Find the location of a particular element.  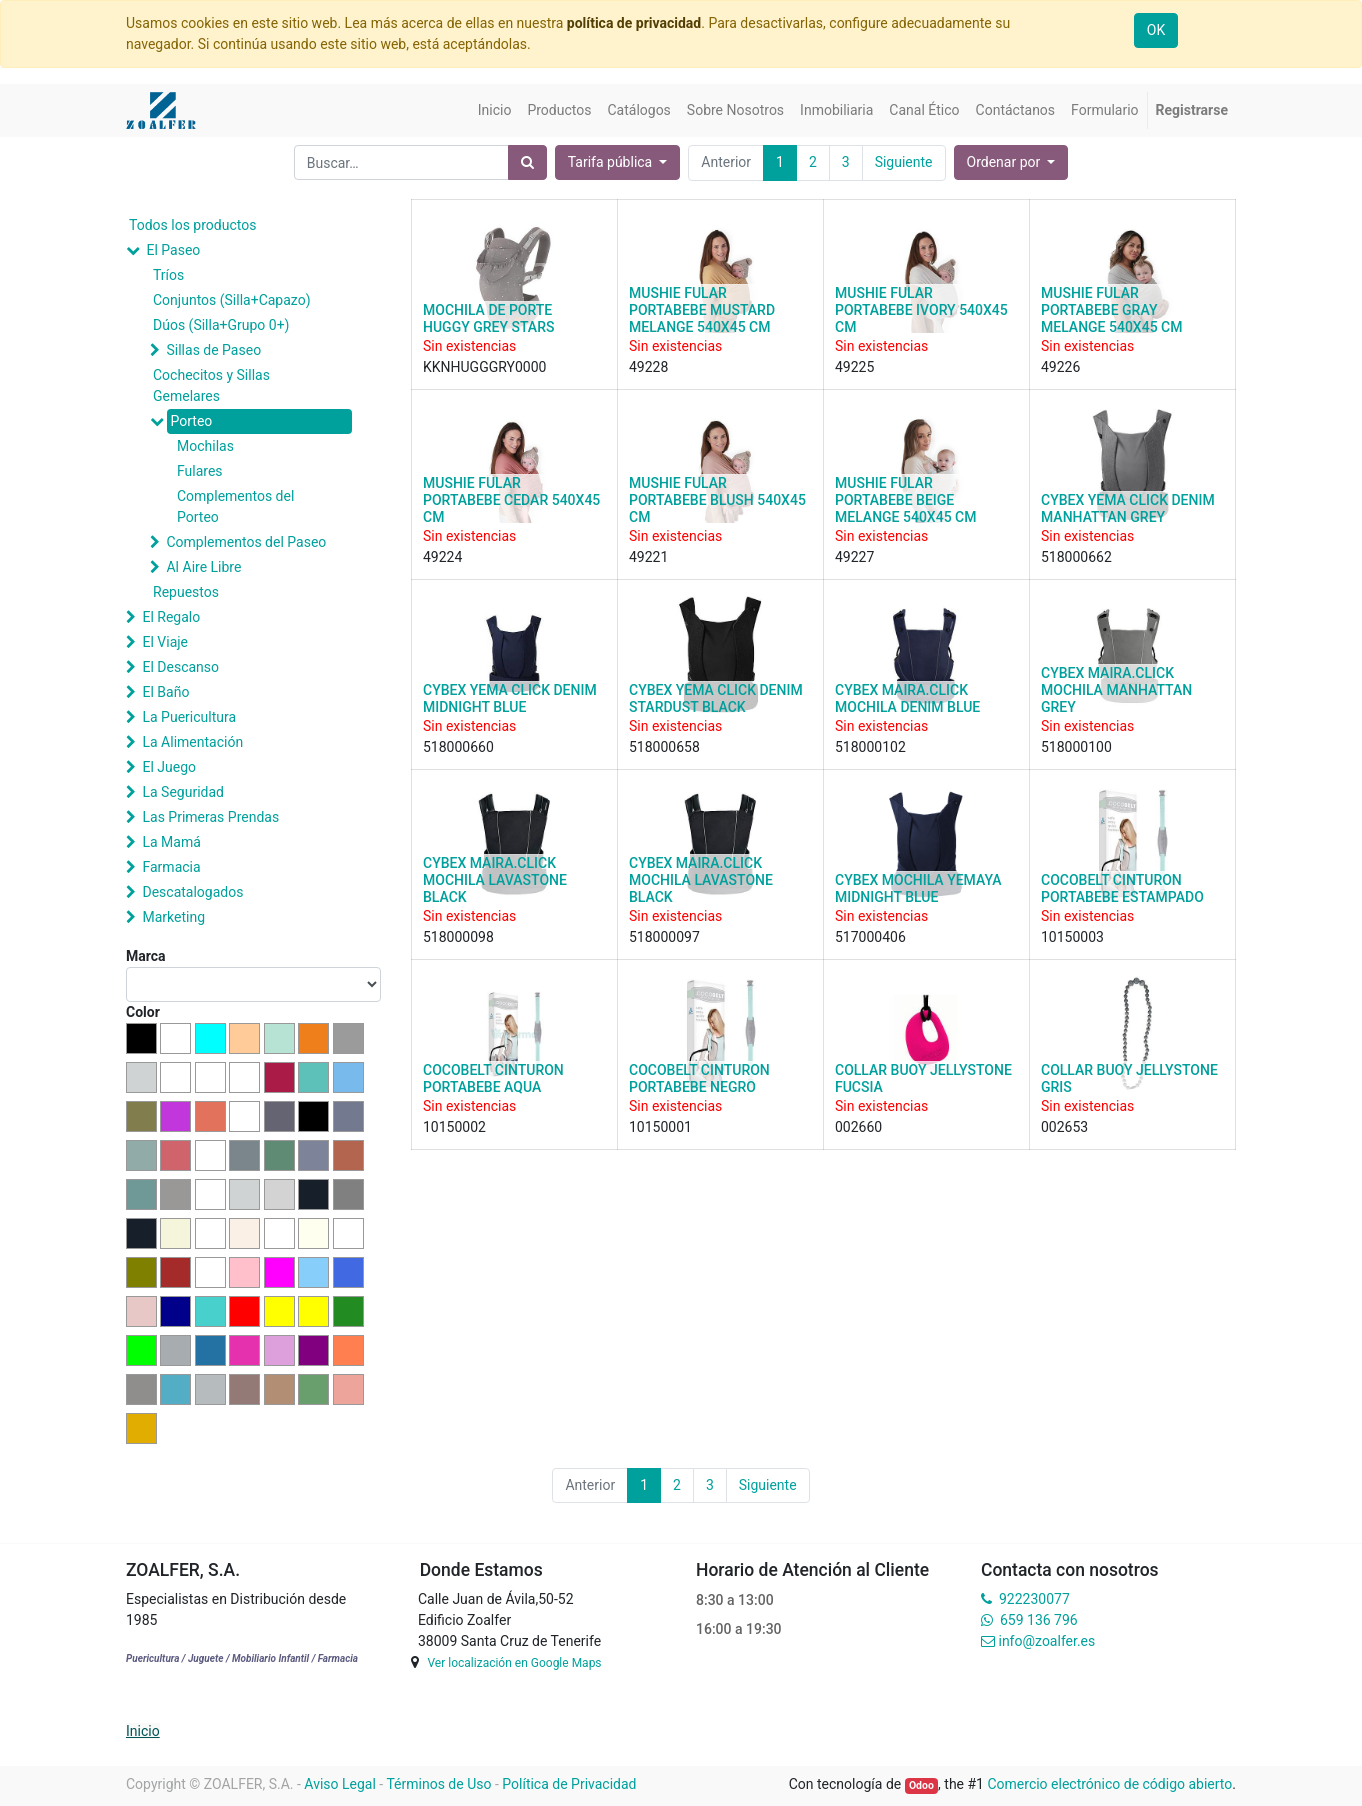

518000658 is located at coordinates (664, 747).